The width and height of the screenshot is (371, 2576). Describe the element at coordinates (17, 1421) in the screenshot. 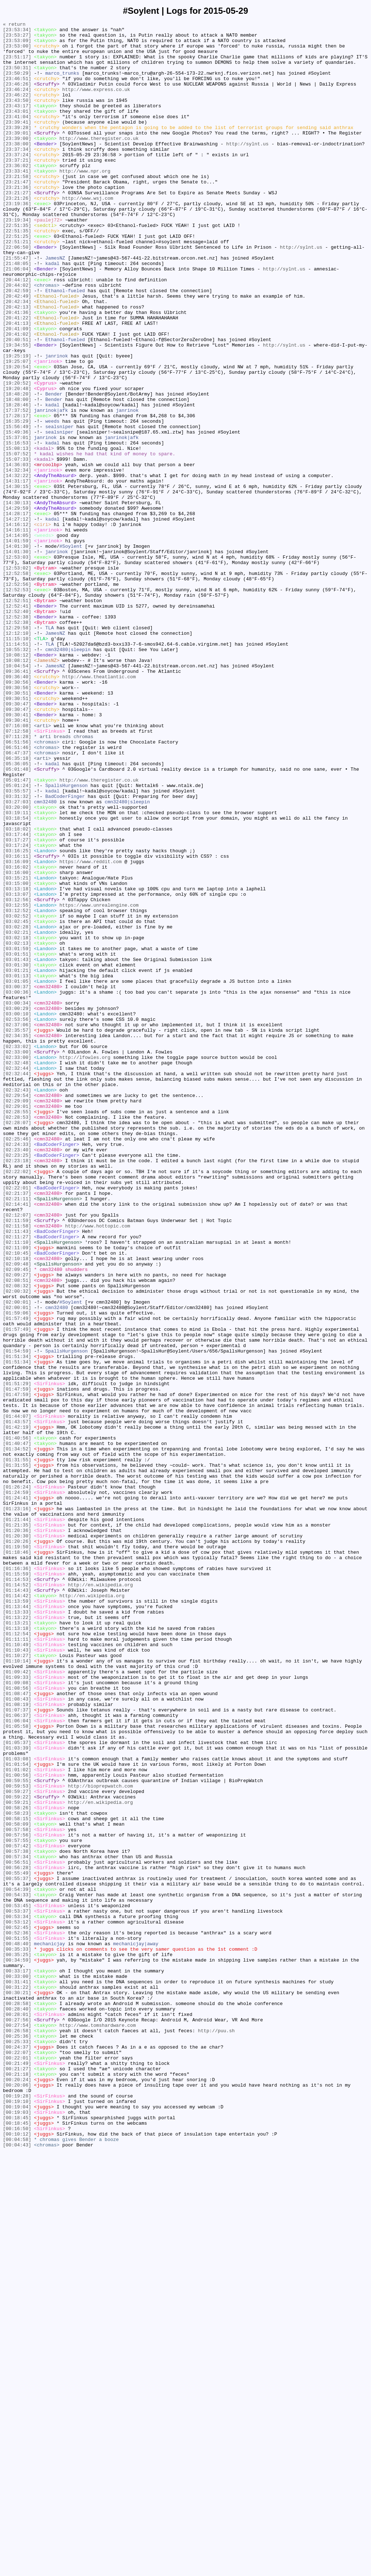

I see `[02:22:01]` at that location.